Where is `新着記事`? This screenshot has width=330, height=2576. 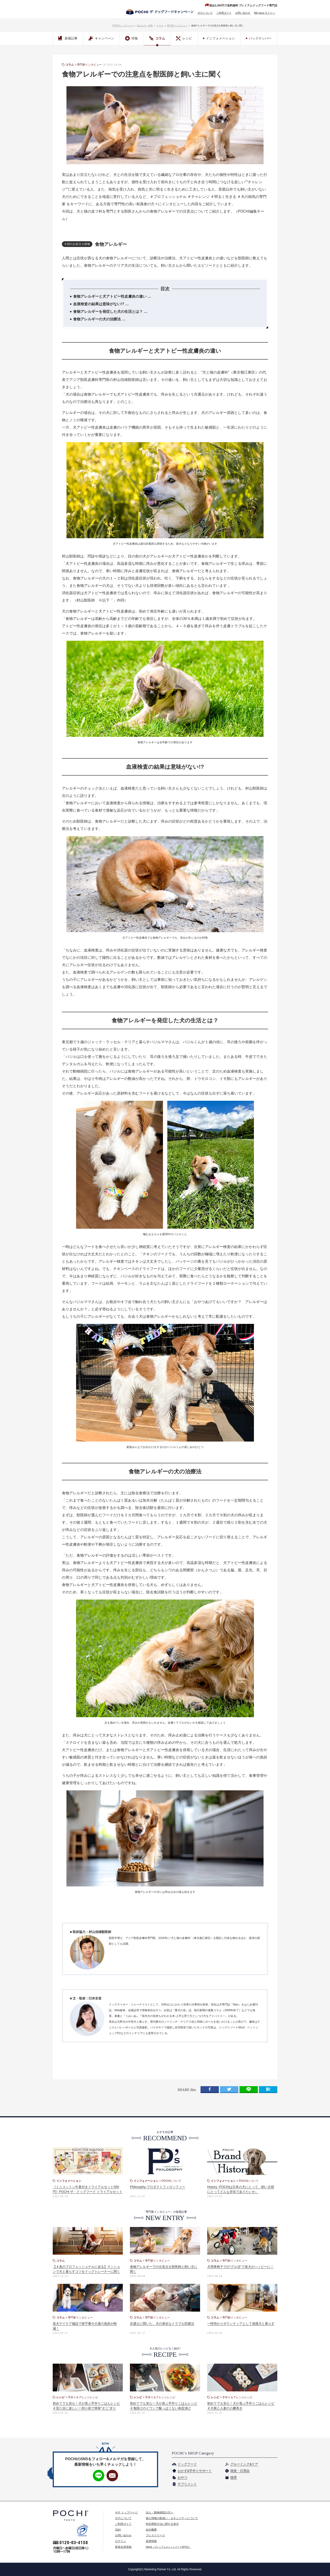
新着記事 is located at coordinates (67, 38).